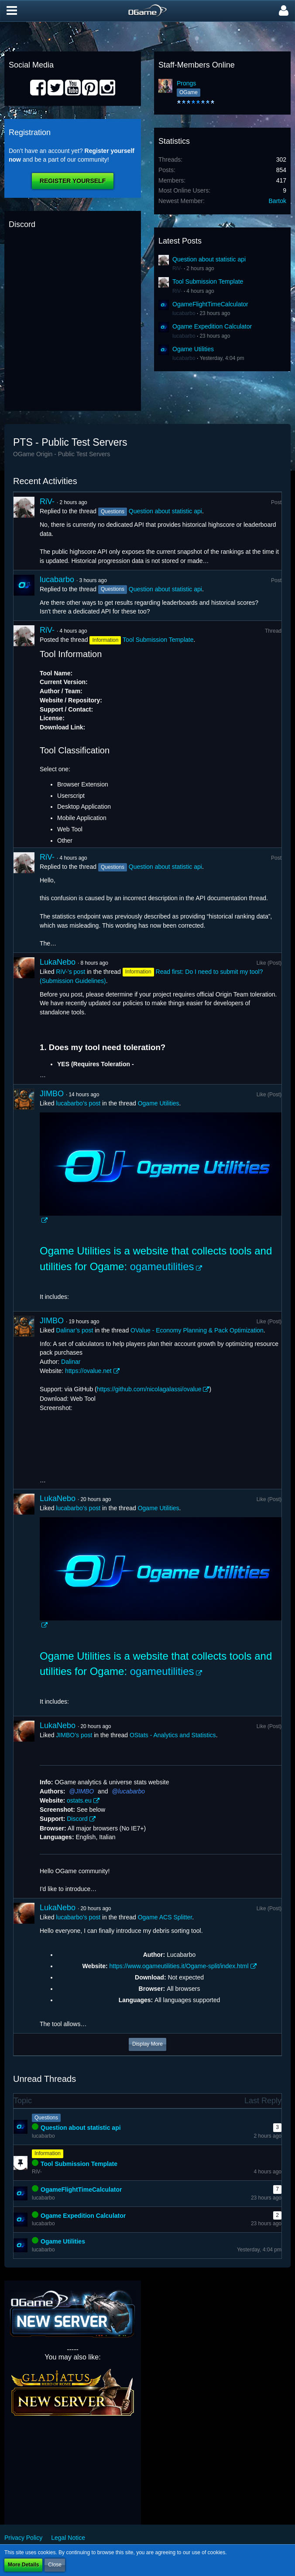 The height and width of the screenshot is (2576, 295). Describe the element at coordinates (78, 1103) in the screenshot. I see `lucabarbo’s post` at that location.